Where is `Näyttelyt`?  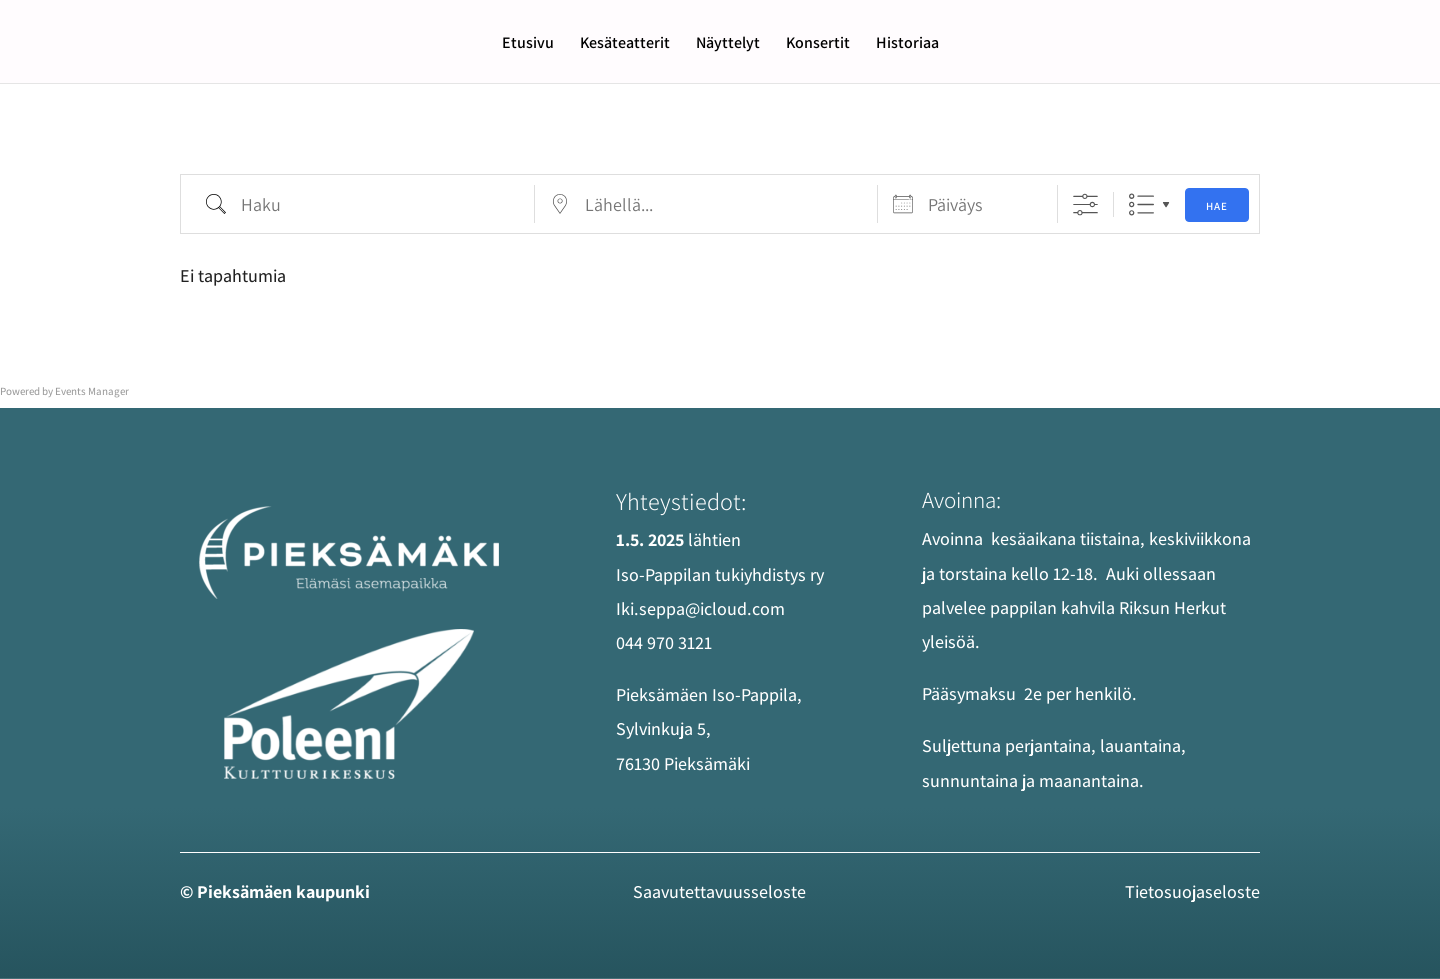
Näyttelyt is located at coordinates (728, 44).